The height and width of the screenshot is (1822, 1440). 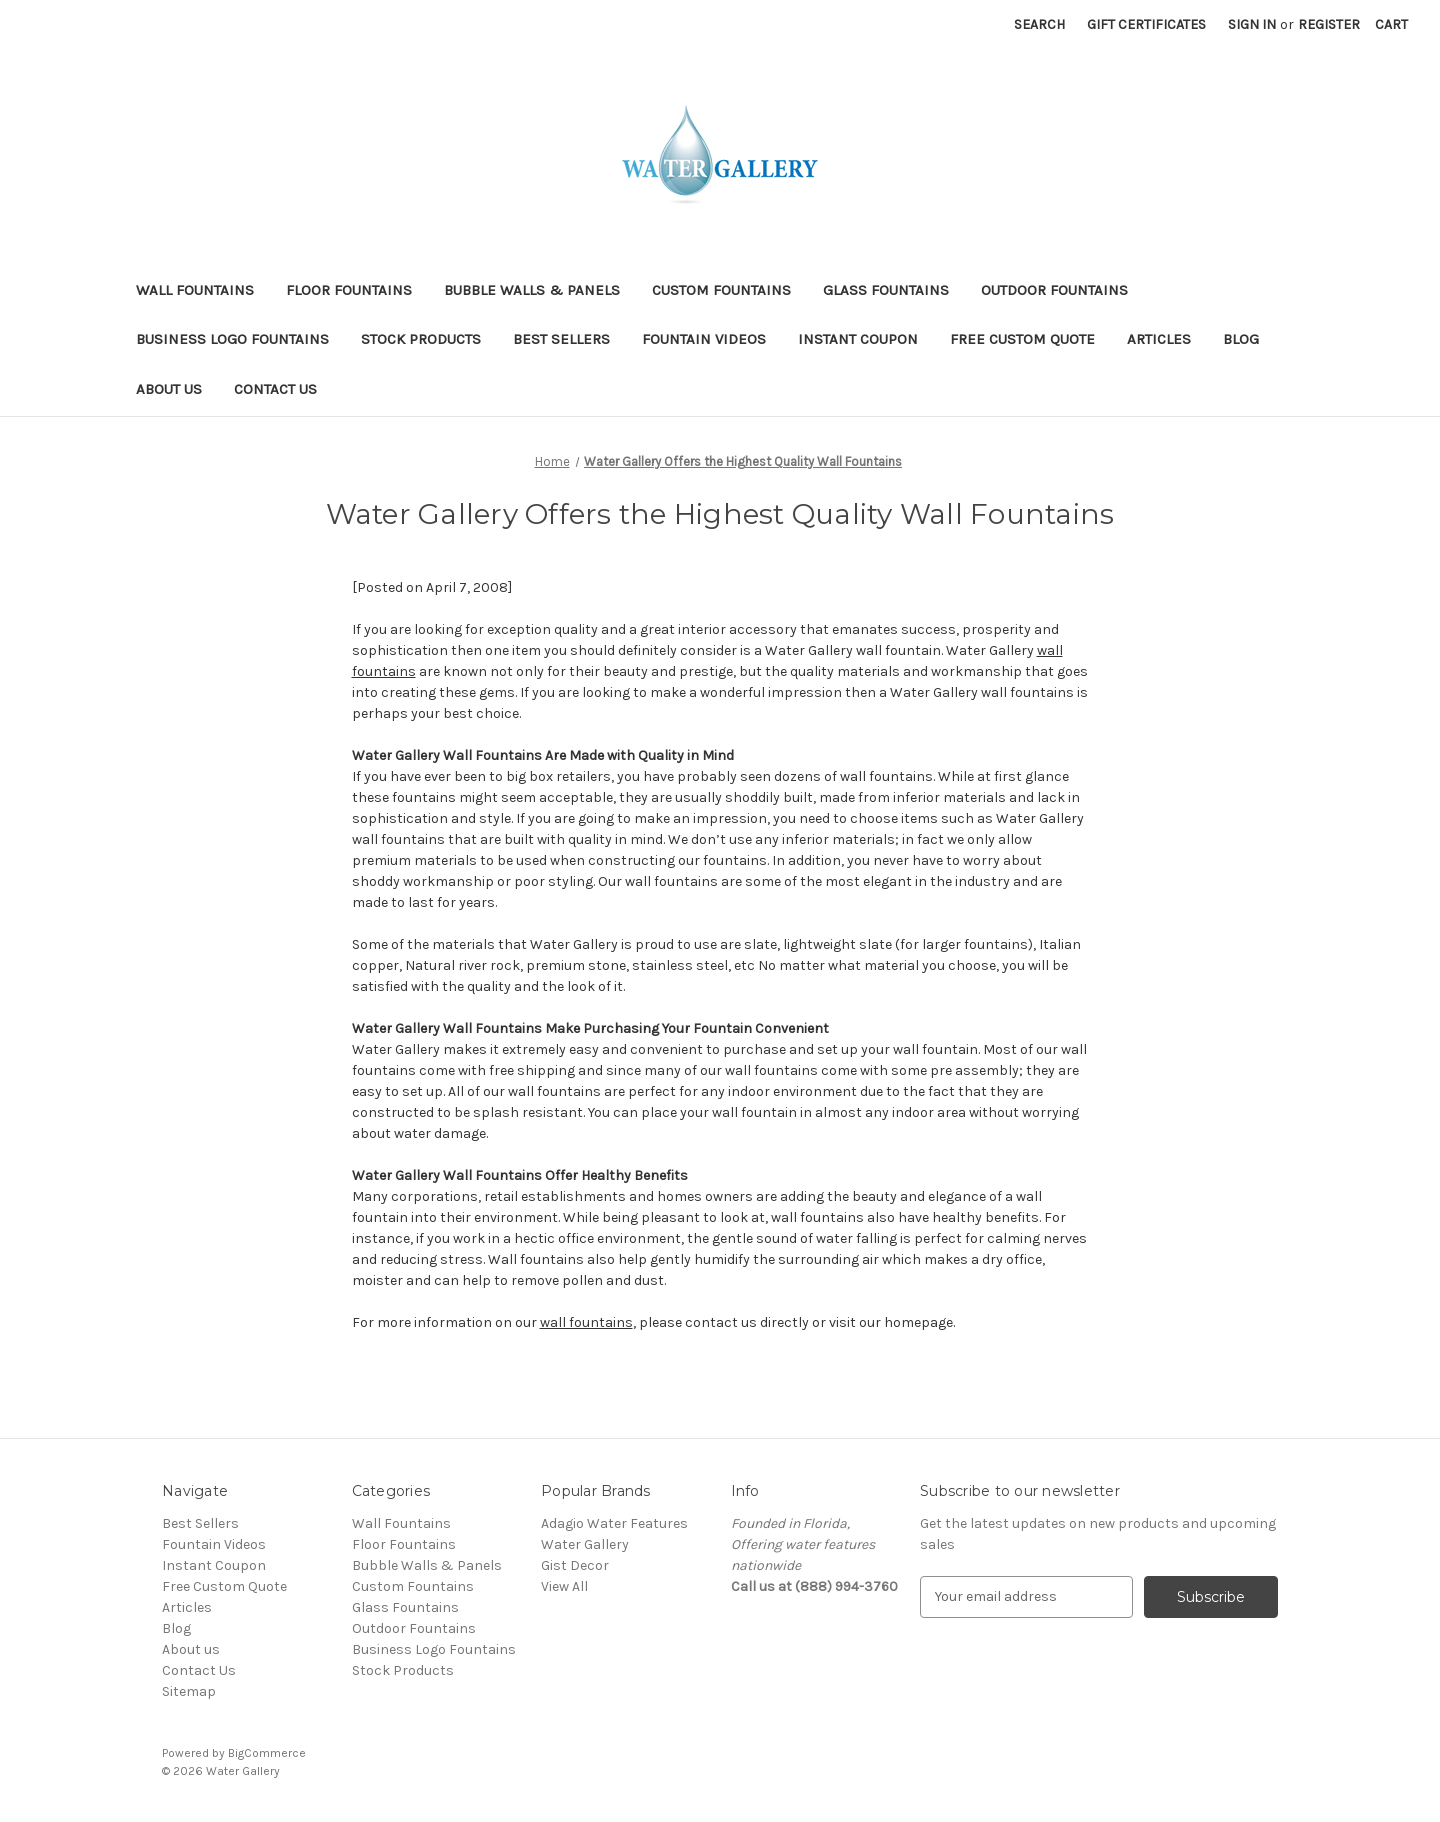 I want to click on About us, so click(x=169, y=389).